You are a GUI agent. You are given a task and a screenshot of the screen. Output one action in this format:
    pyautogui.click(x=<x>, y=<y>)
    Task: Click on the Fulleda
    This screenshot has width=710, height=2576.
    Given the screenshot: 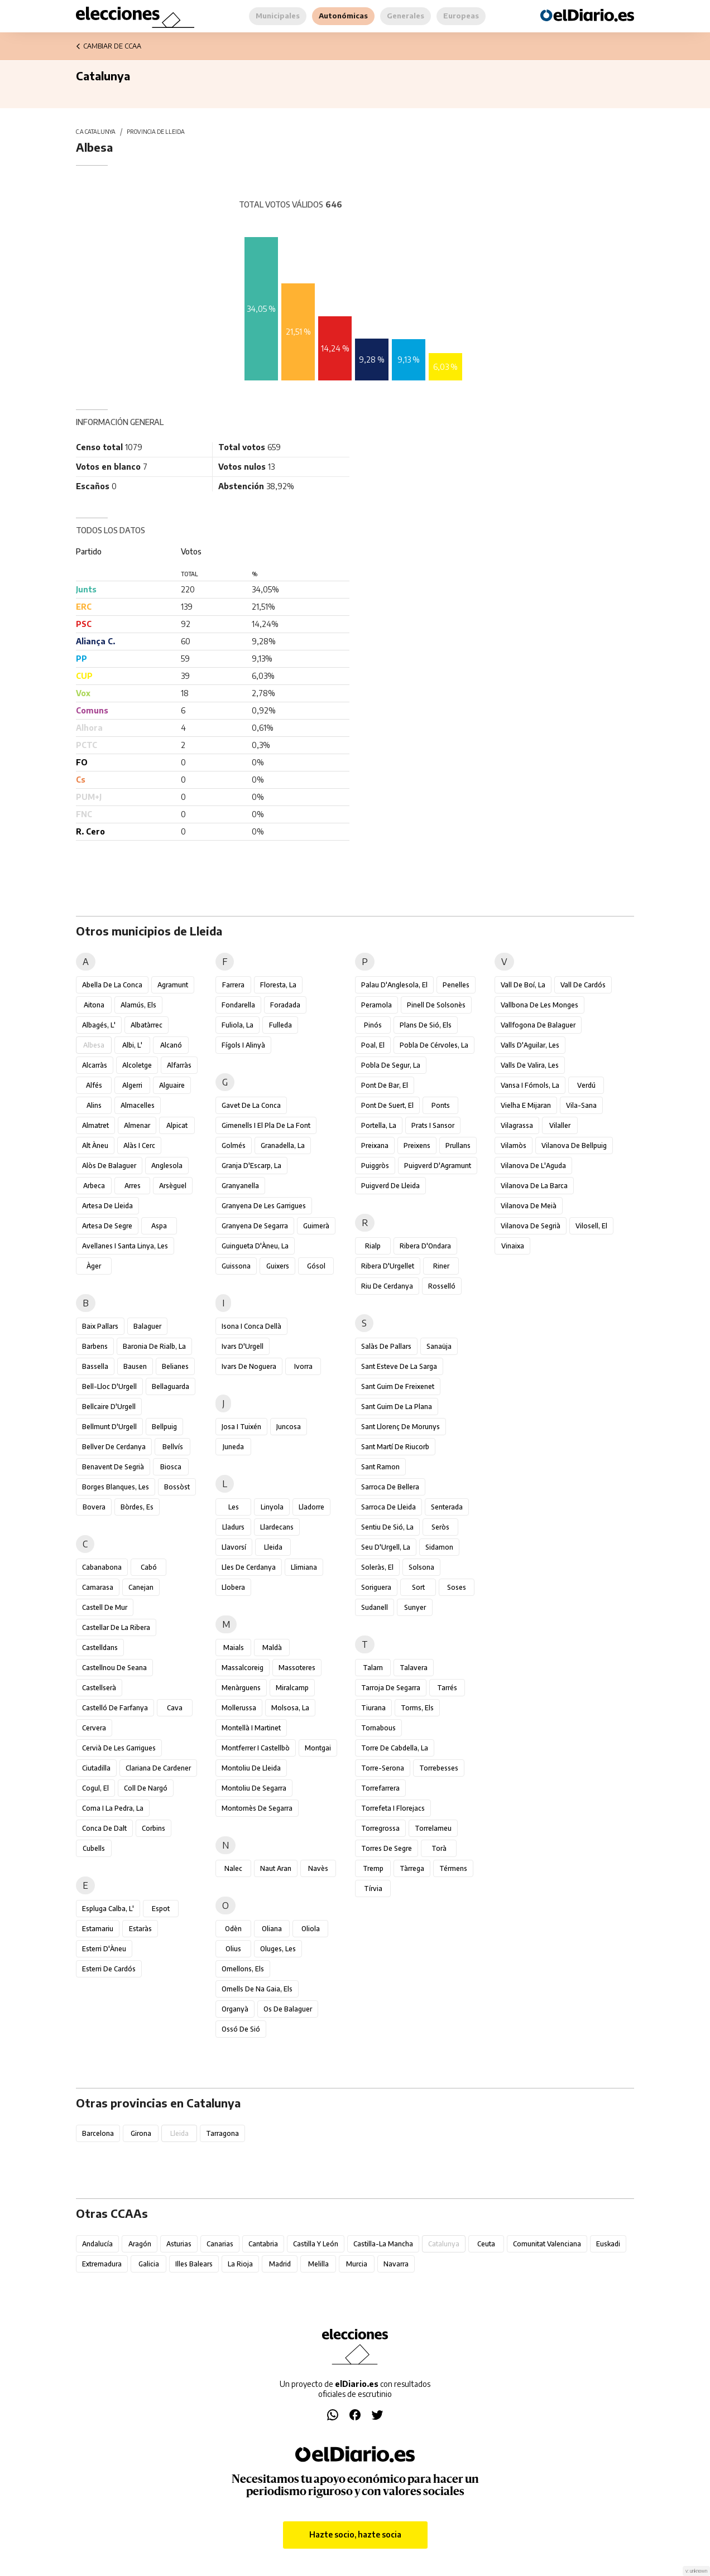 What is the action you would take?
    pyautogui.click(x=280, y=1025)
    